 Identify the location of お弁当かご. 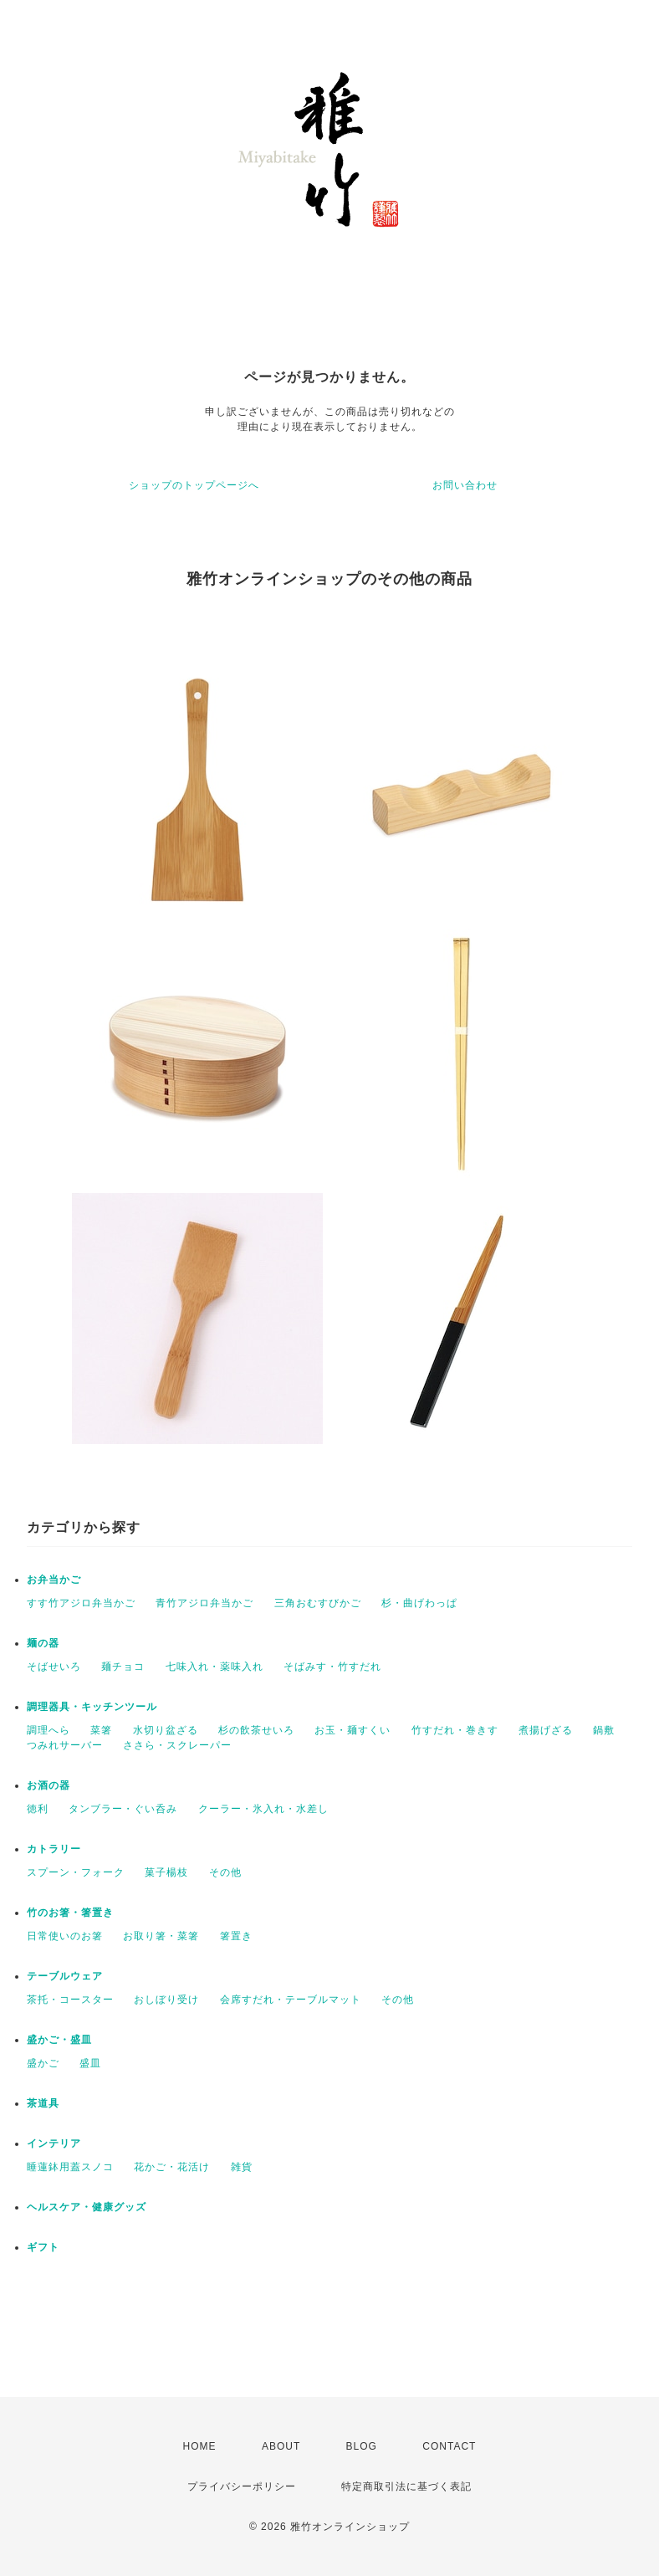
(54, 1579).